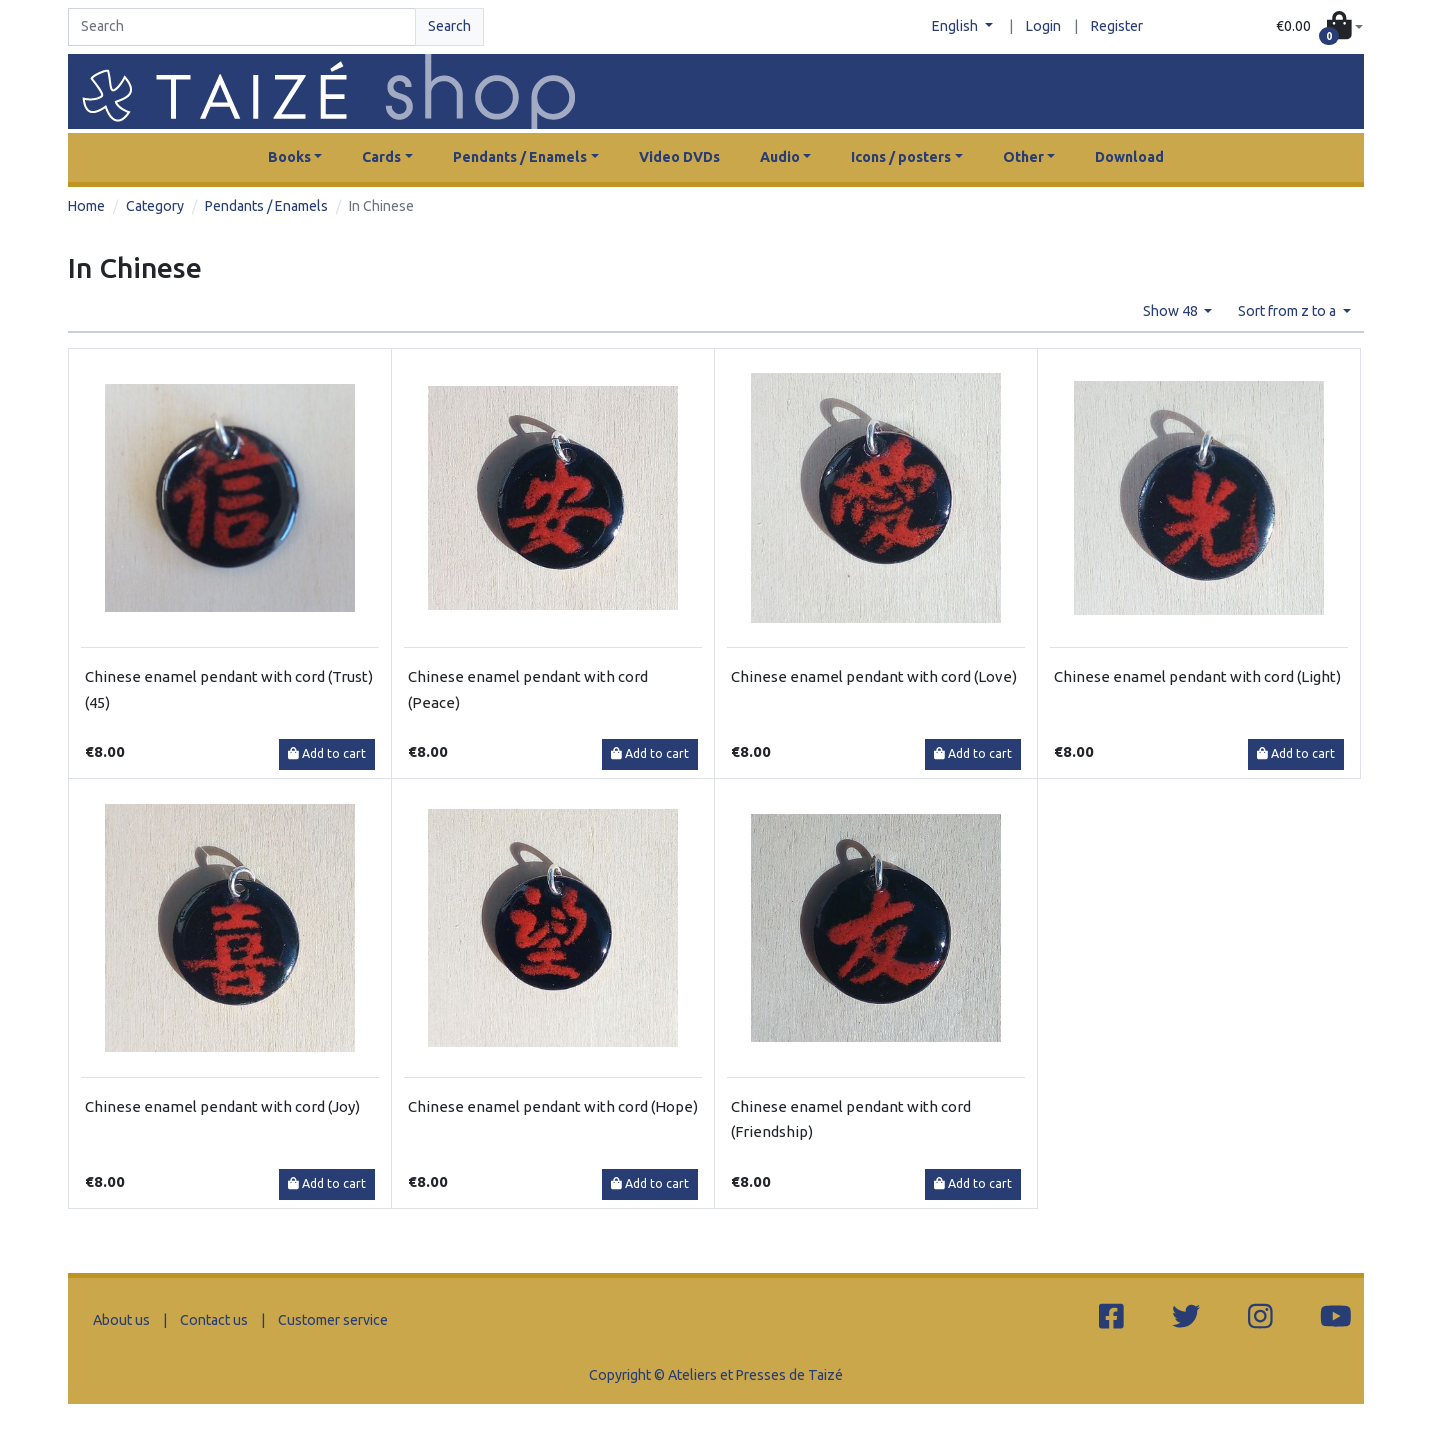 This screenshot has width=1432, height=1452. I want to click on About us, so click(121, 1320).